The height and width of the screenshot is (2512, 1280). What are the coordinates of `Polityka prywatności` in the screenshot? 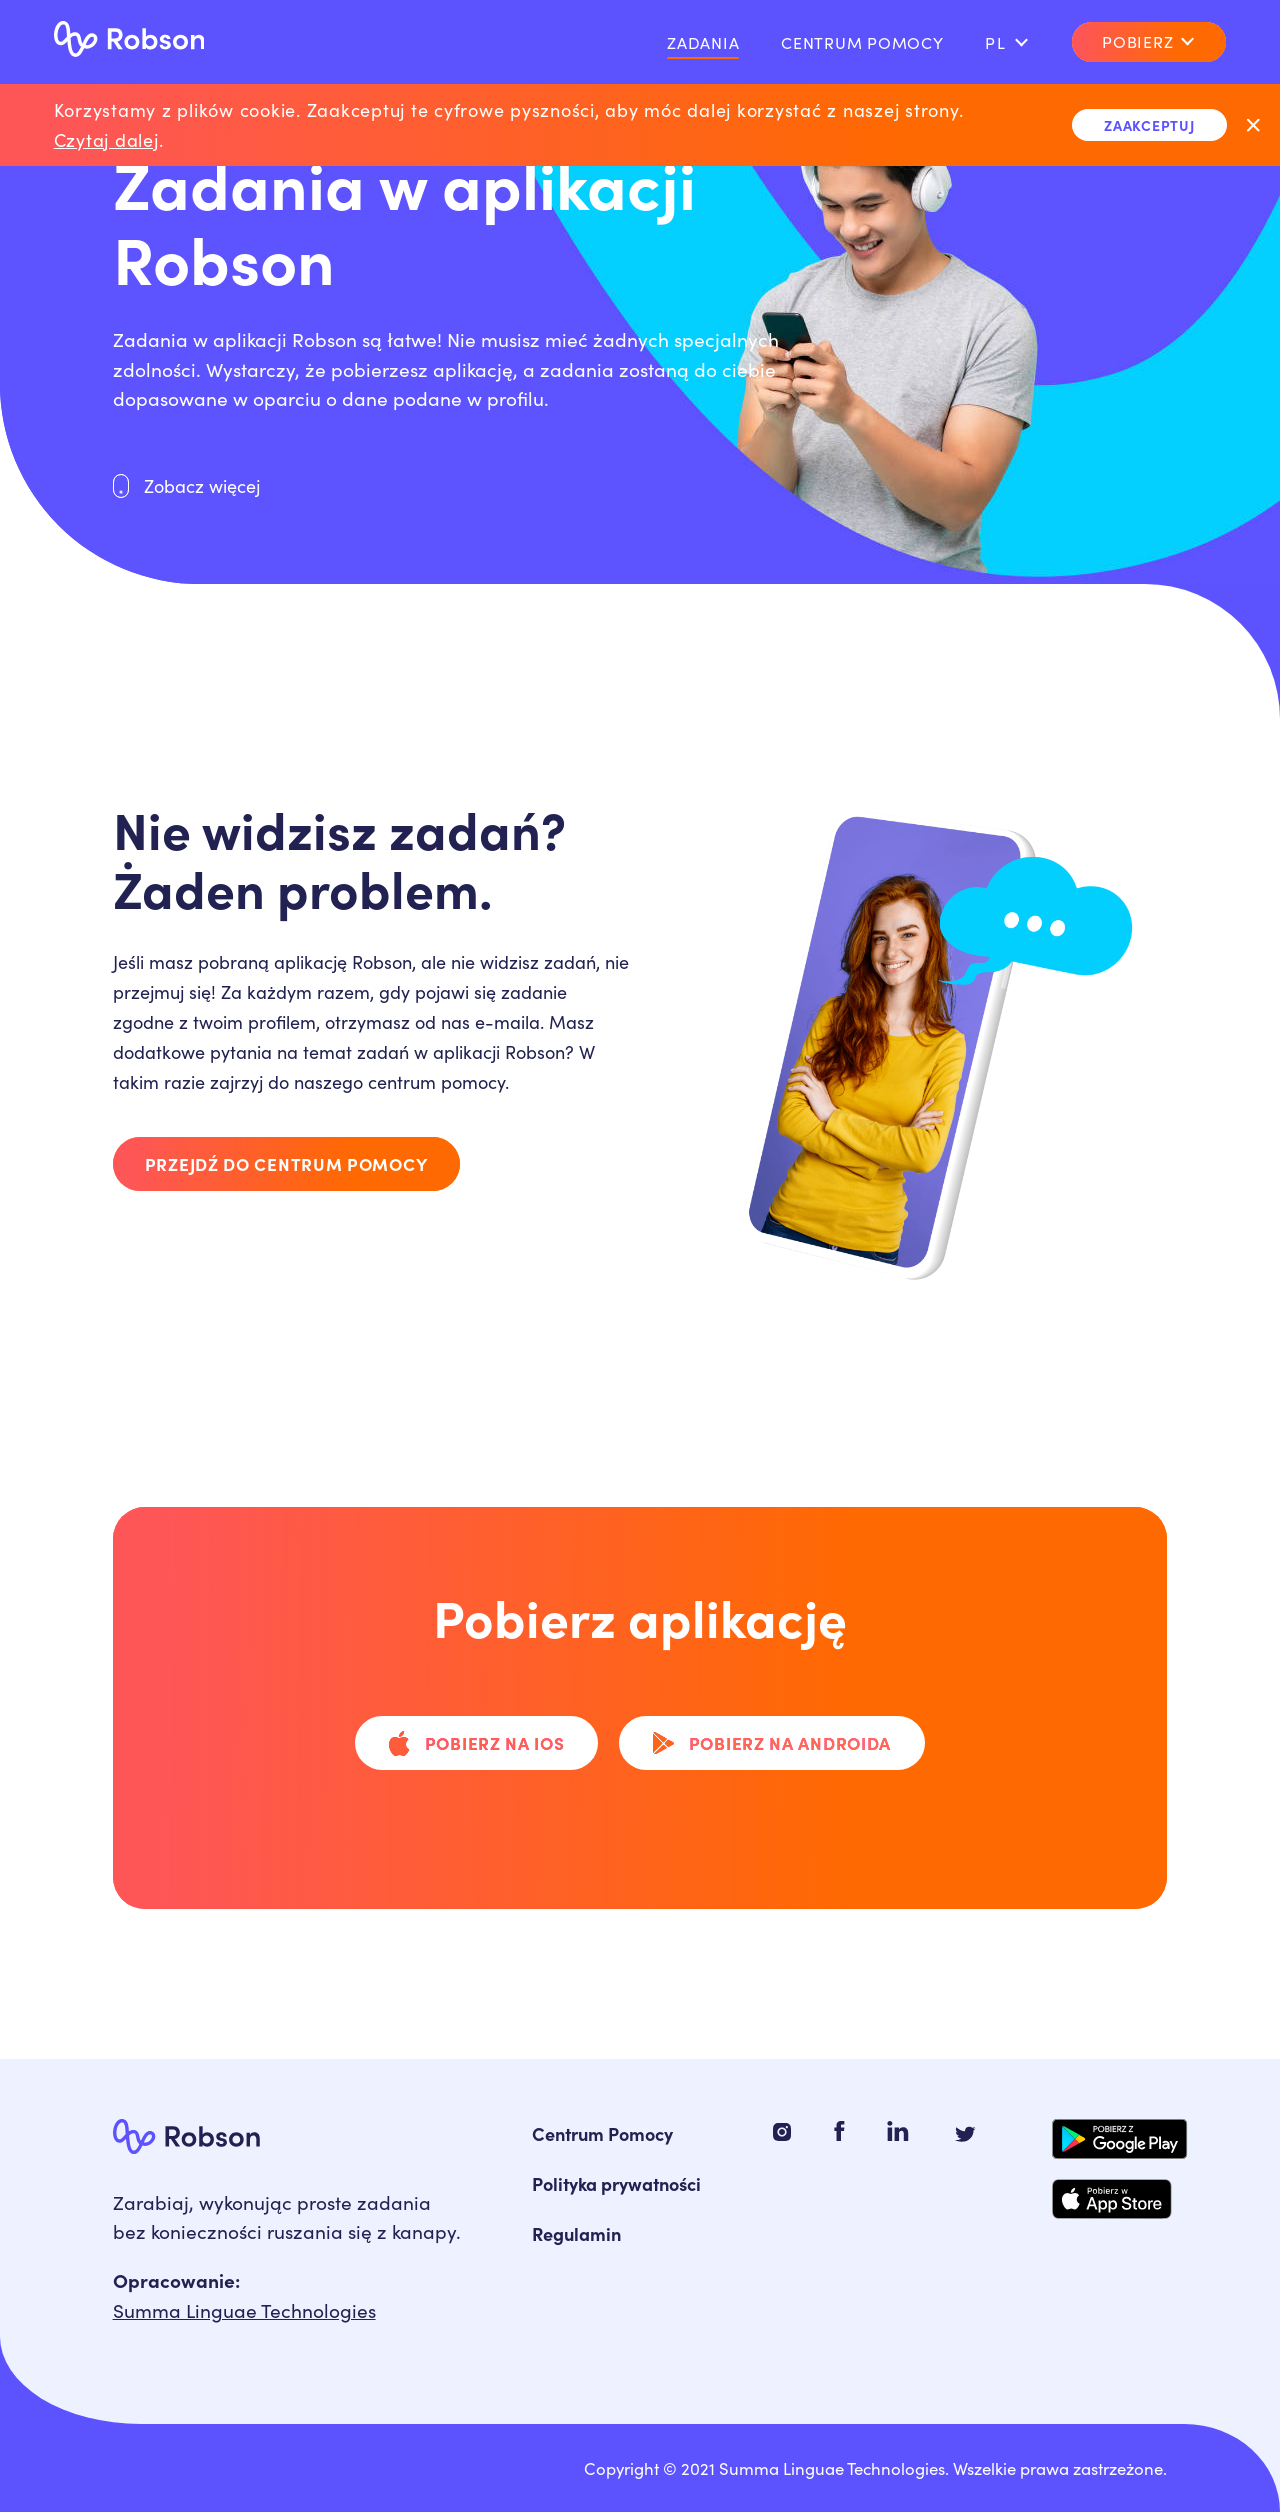 It's located at (616, 2183).